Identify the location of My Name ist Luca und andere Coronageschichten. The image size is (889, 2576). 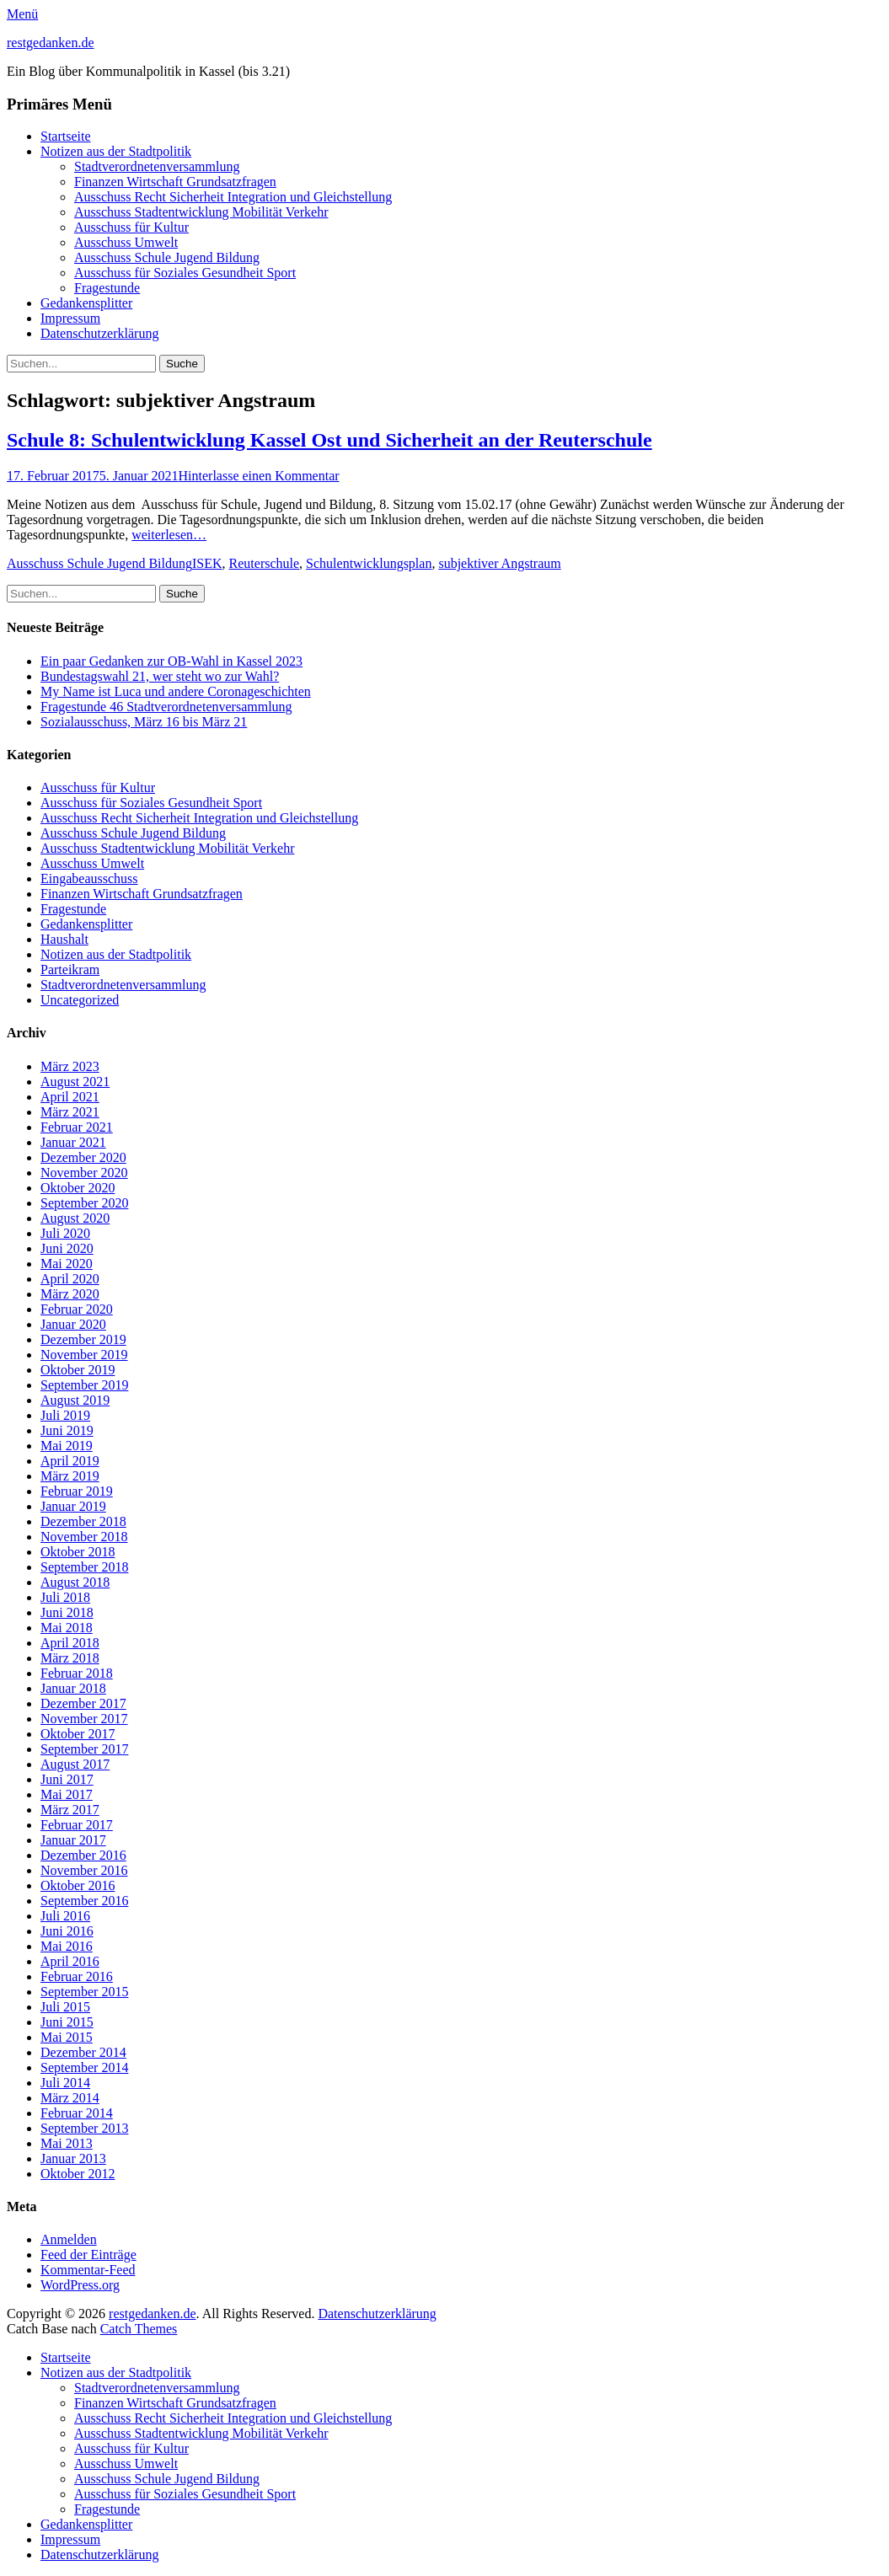
(175, 691).